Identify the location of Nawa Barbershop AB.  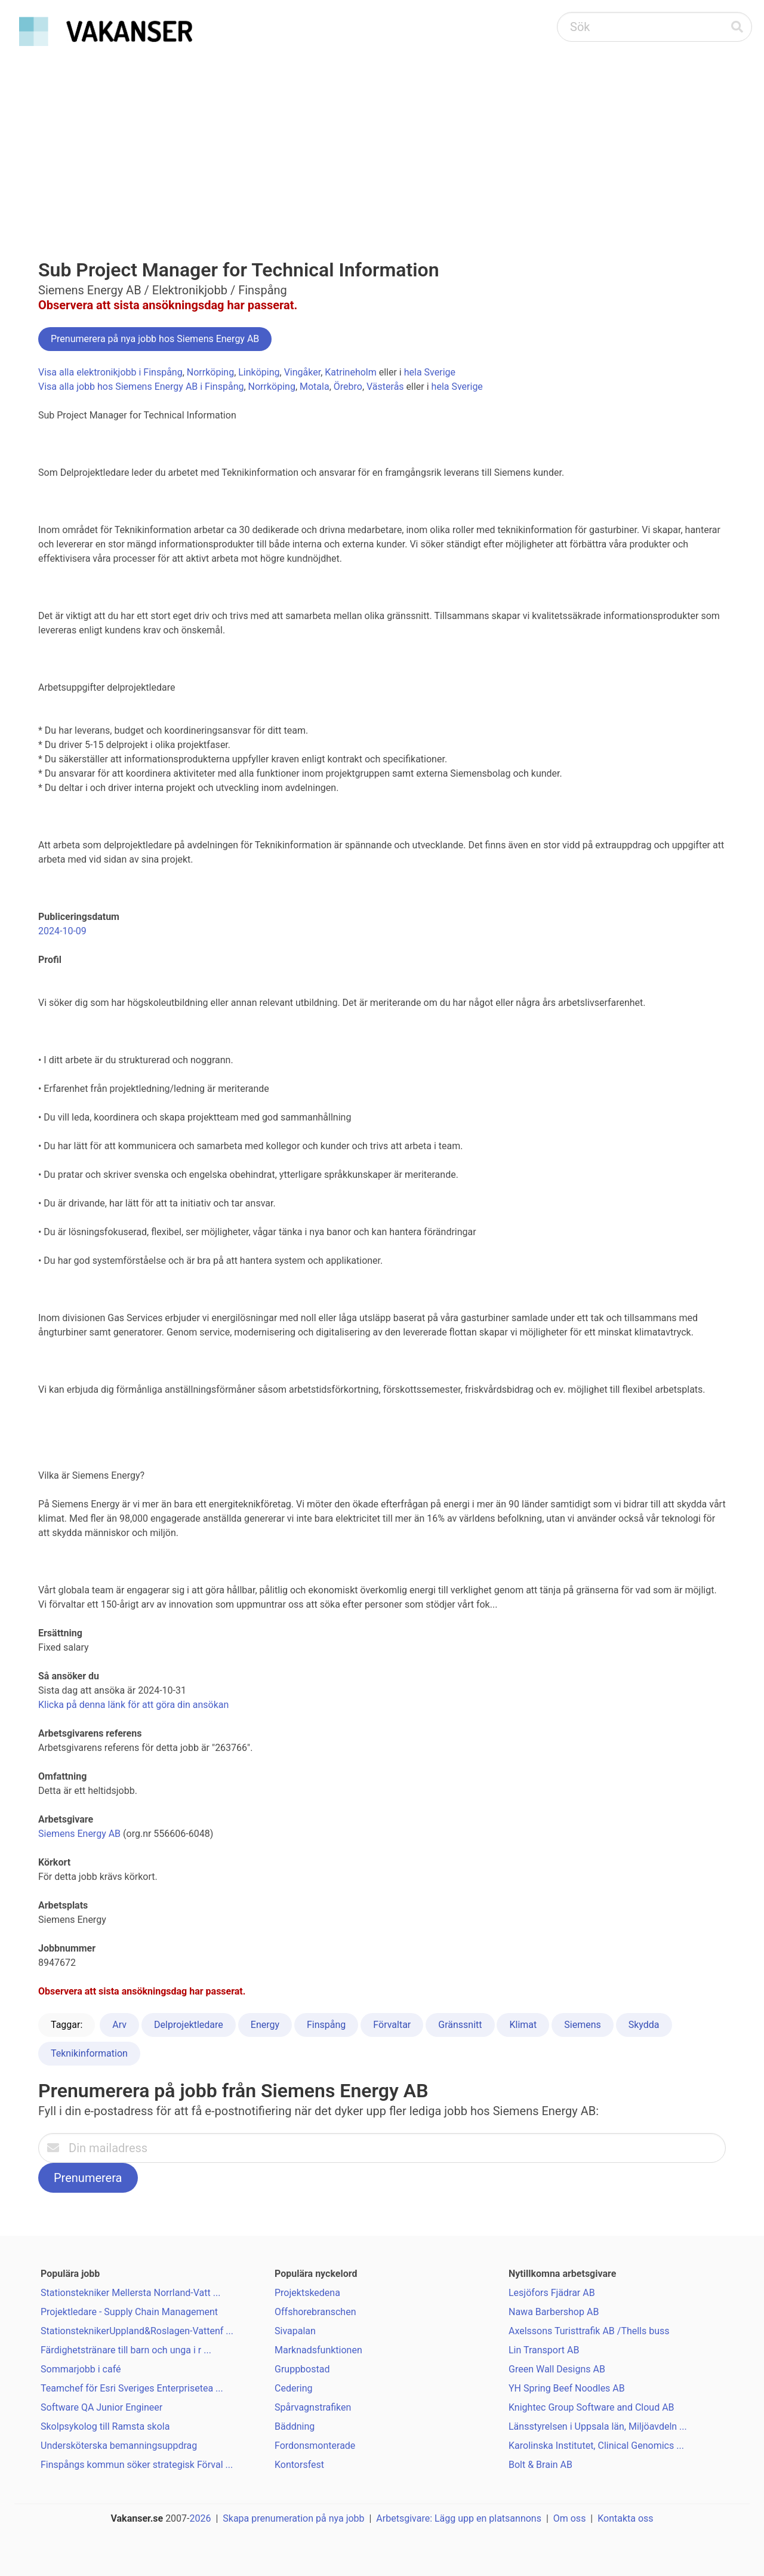
(554, 2312).